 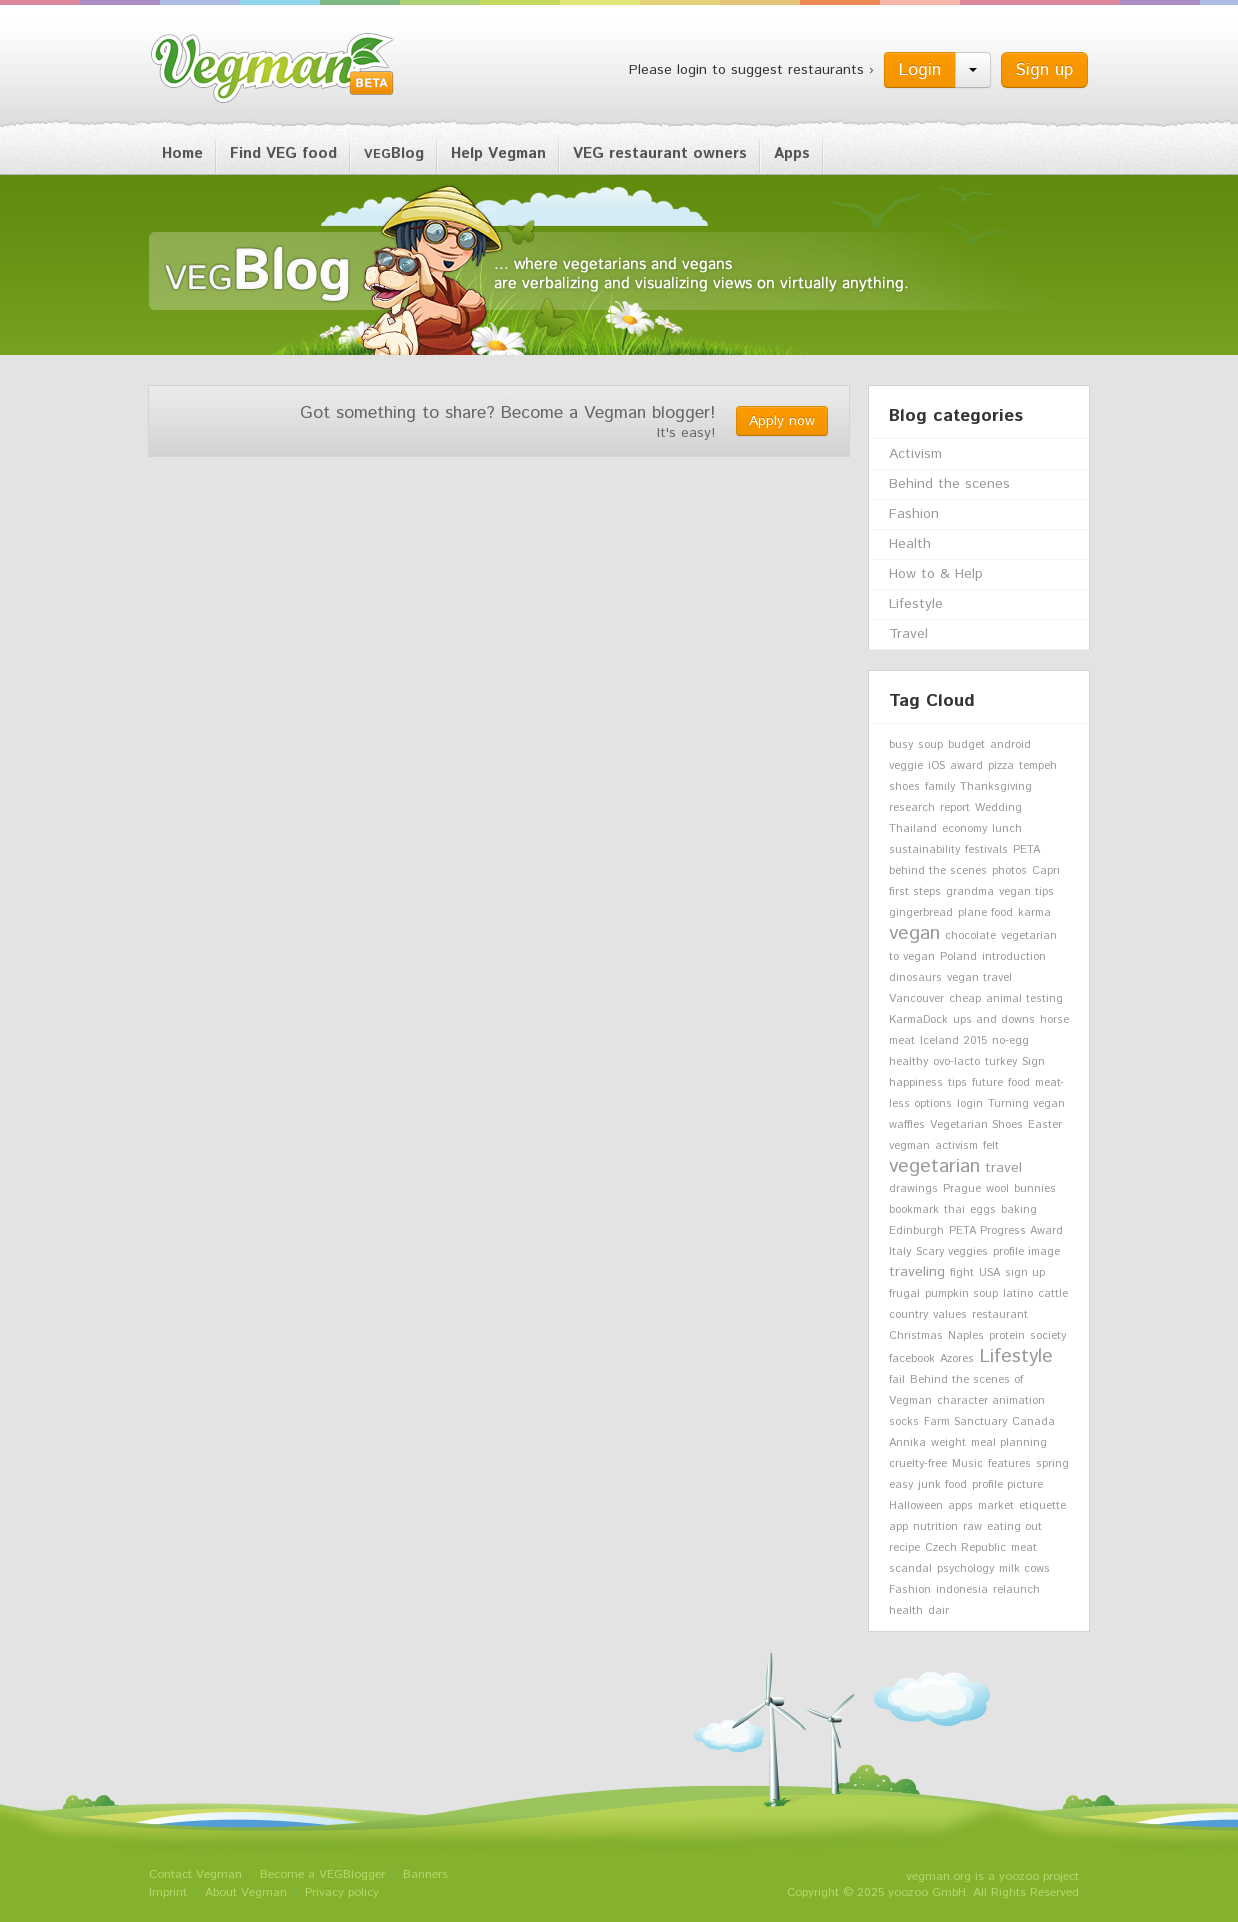 I want to click on Home, so click(x=182, y=153).